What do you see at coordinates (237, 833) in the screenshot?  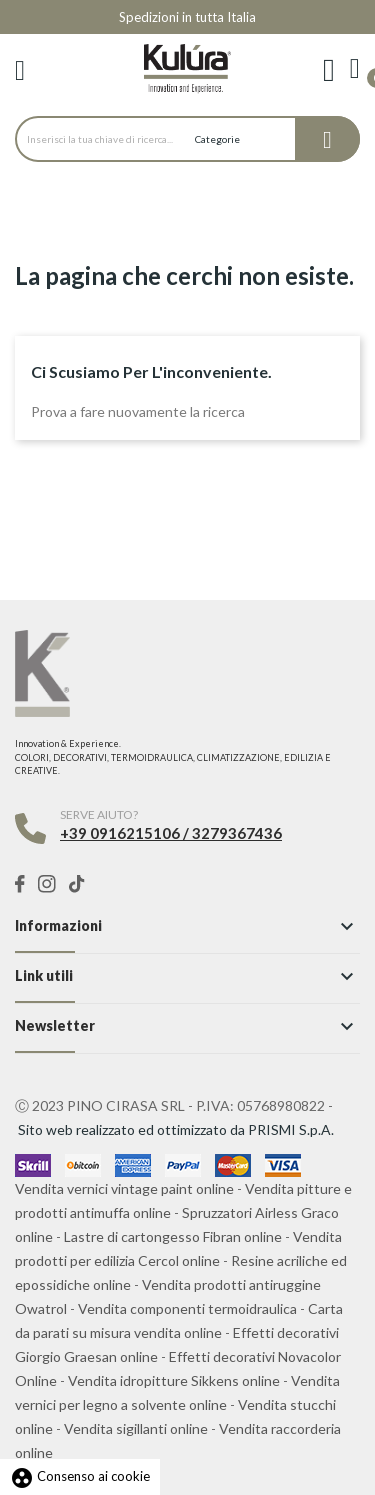 I see `3279367436` at bounding box center [237, 833].